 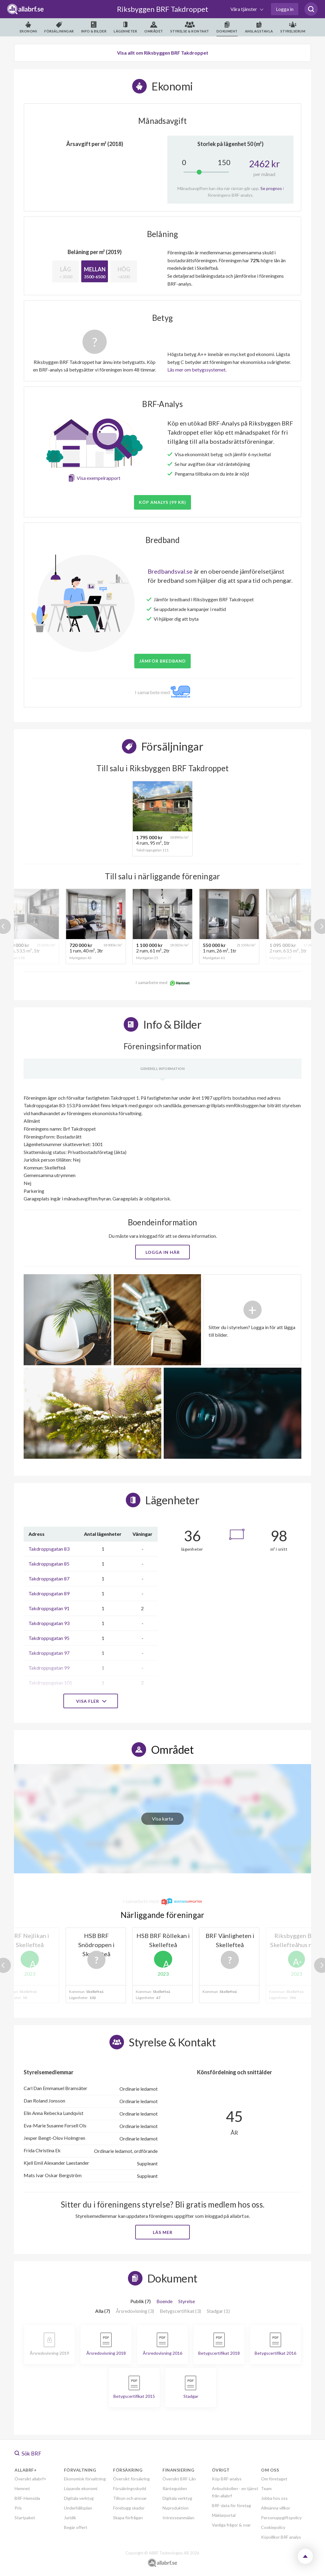 I want to click on Takdroppsgatan 85, so click(x=48, y=1563).